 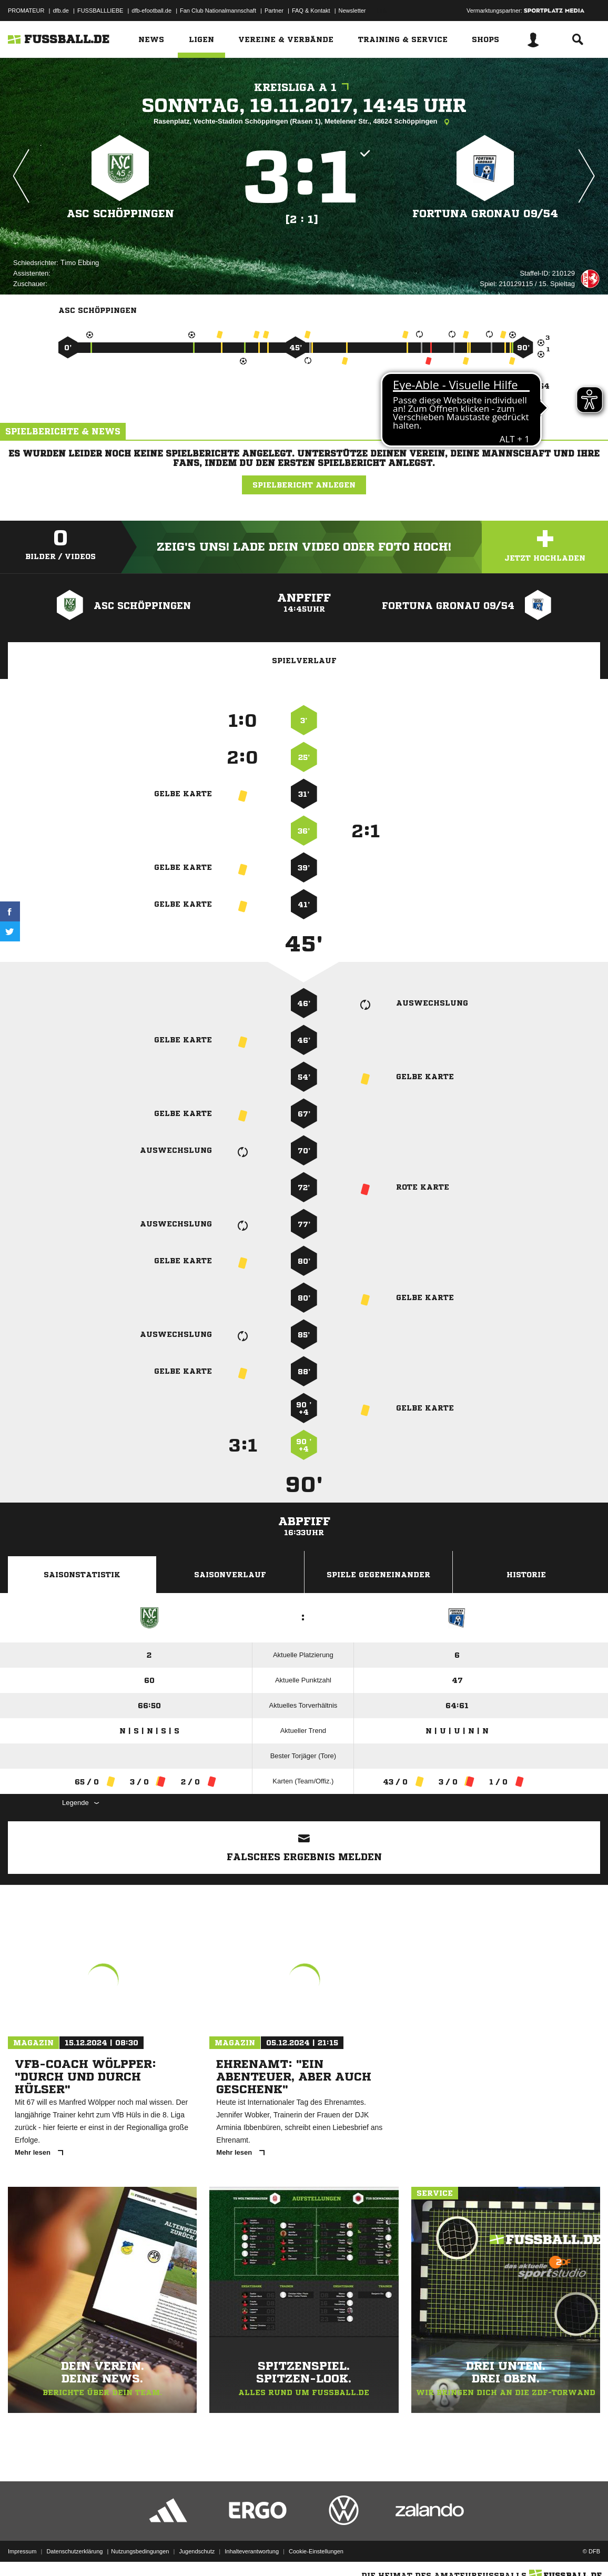 What do you see at coordinates (304, 87) in the screenshot?
I see `Kreisliga A 1` at bounding box center [304, 87].